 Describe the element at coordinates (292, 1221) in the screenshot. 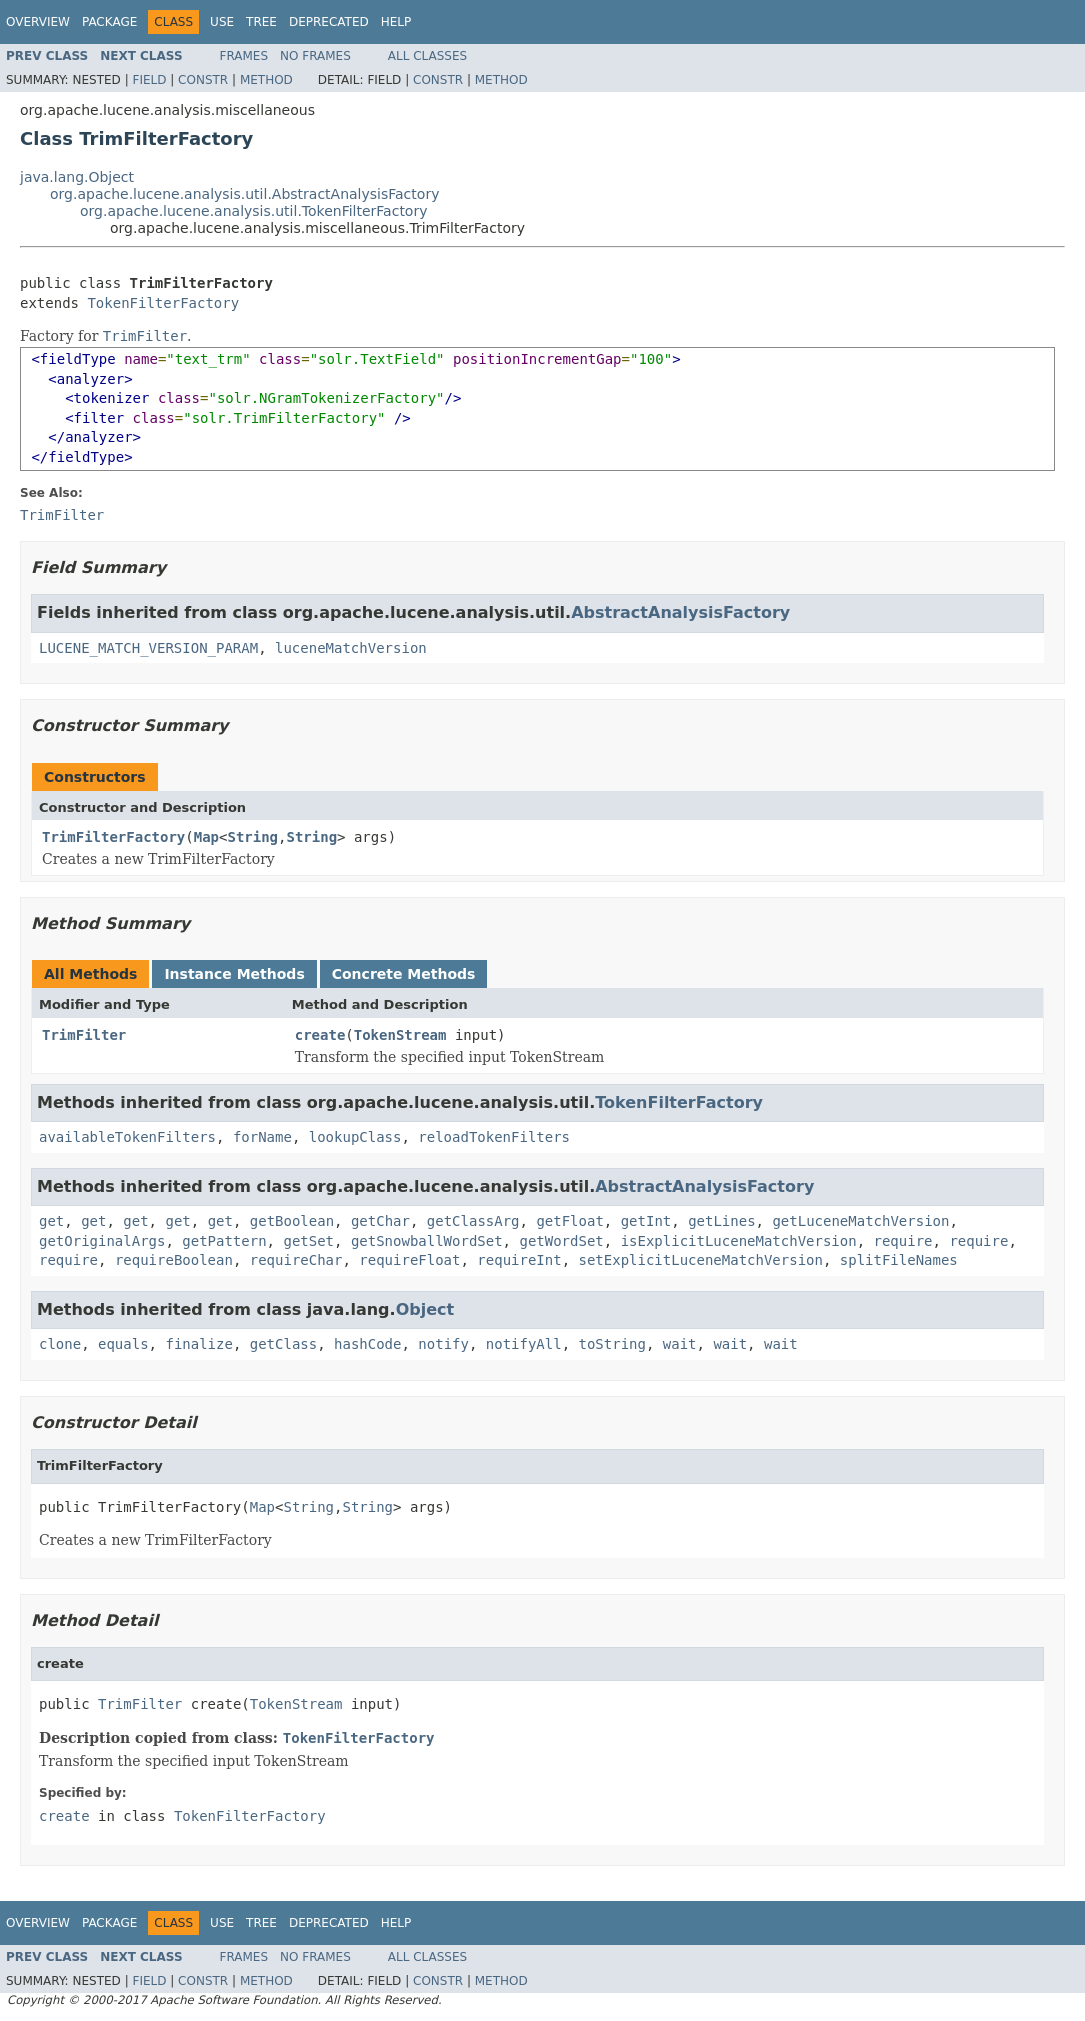

I see `getBoolean` at that location.